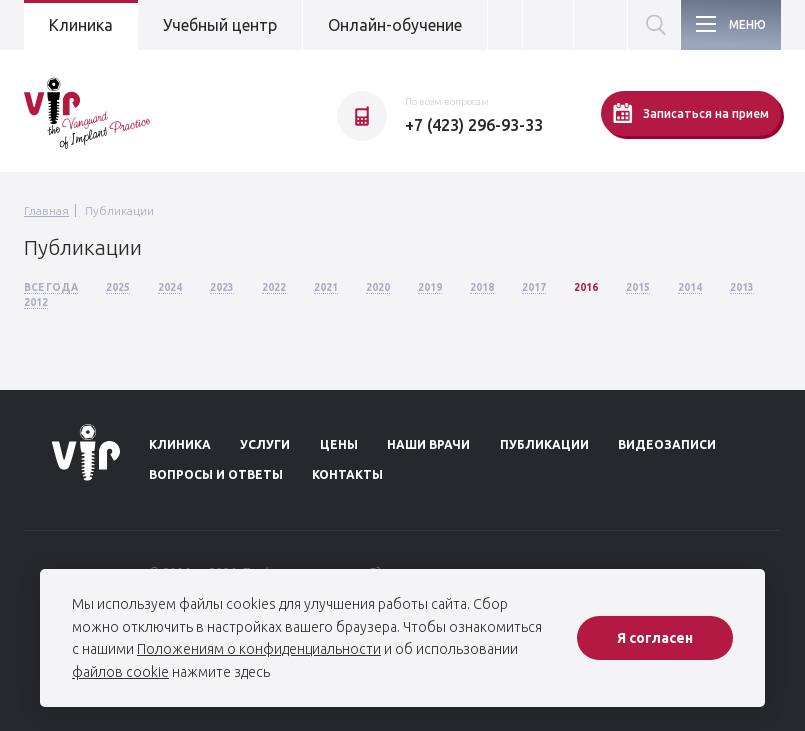 The height and width of the screenshot is (731, 805). What do you see at coordinates (222, 287) in the screenshot?
I see `2023` at bounding box center [222, 287].